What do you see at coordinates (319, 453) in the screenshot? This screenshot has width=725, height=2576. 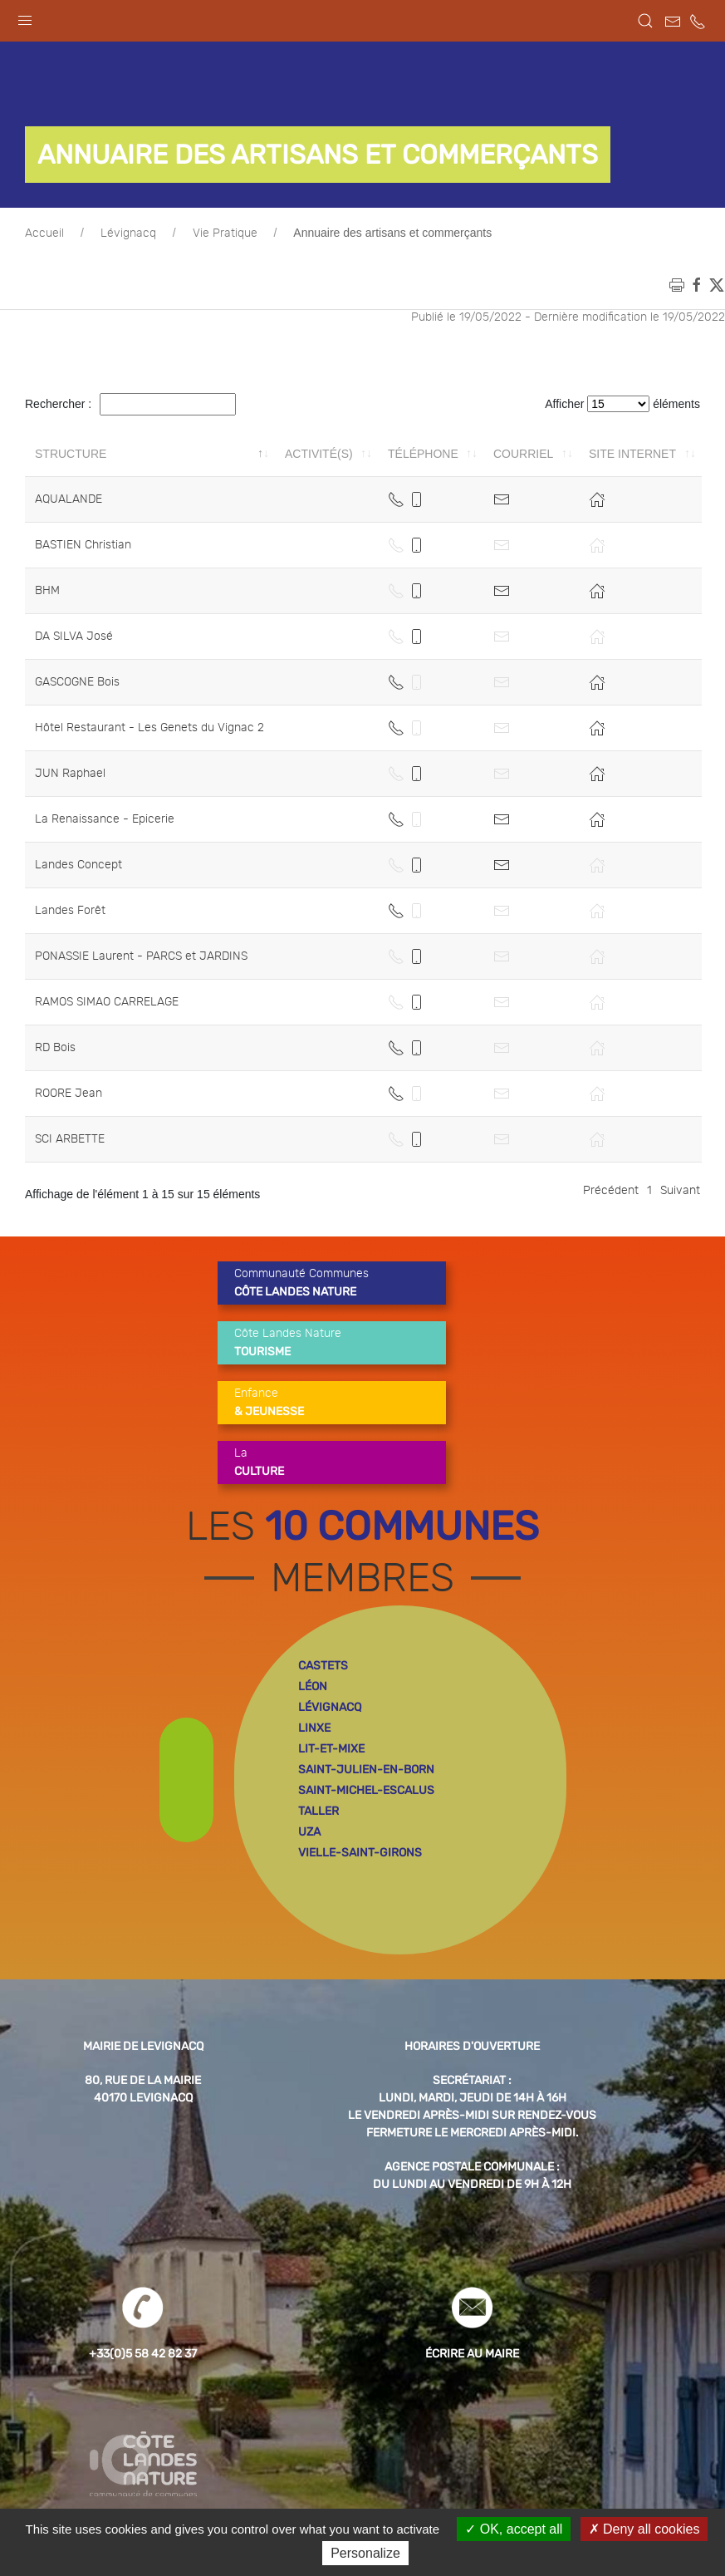 I see `Activité(s) [Activité(s): activer pour trier la colonne par ordre croissant]` at bounding box center [319, 453].